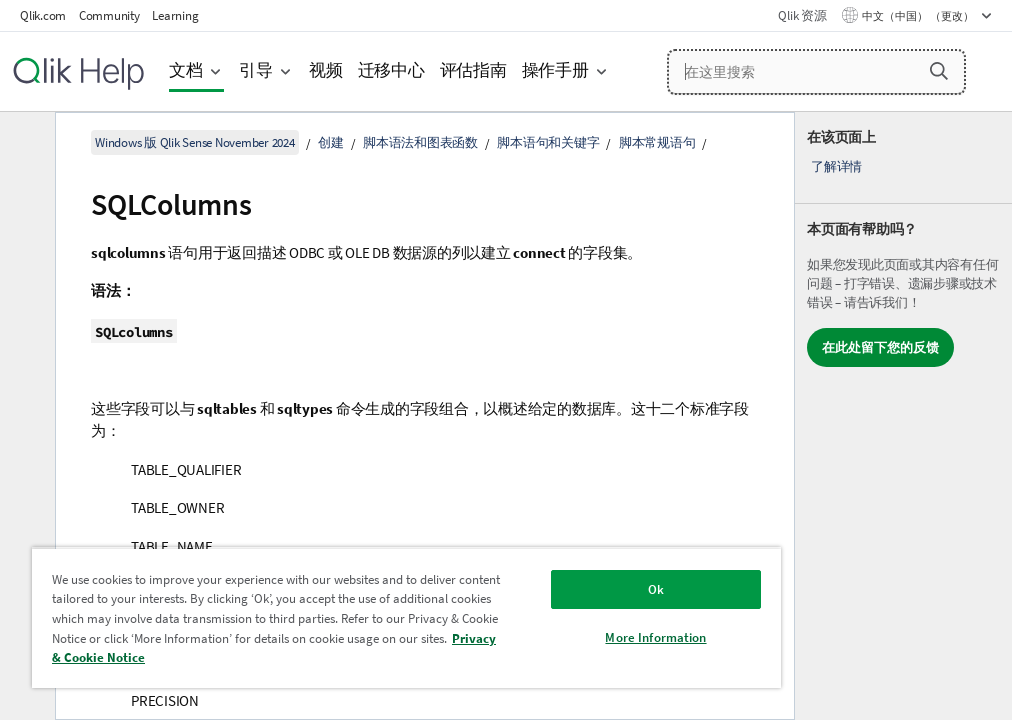 The height and width of the screenshot is (720, 1012). What do you see at coordinates (420, 142) in the screenshot?
I see `脚本语法和图表函数` at bounding box center [420, 142].